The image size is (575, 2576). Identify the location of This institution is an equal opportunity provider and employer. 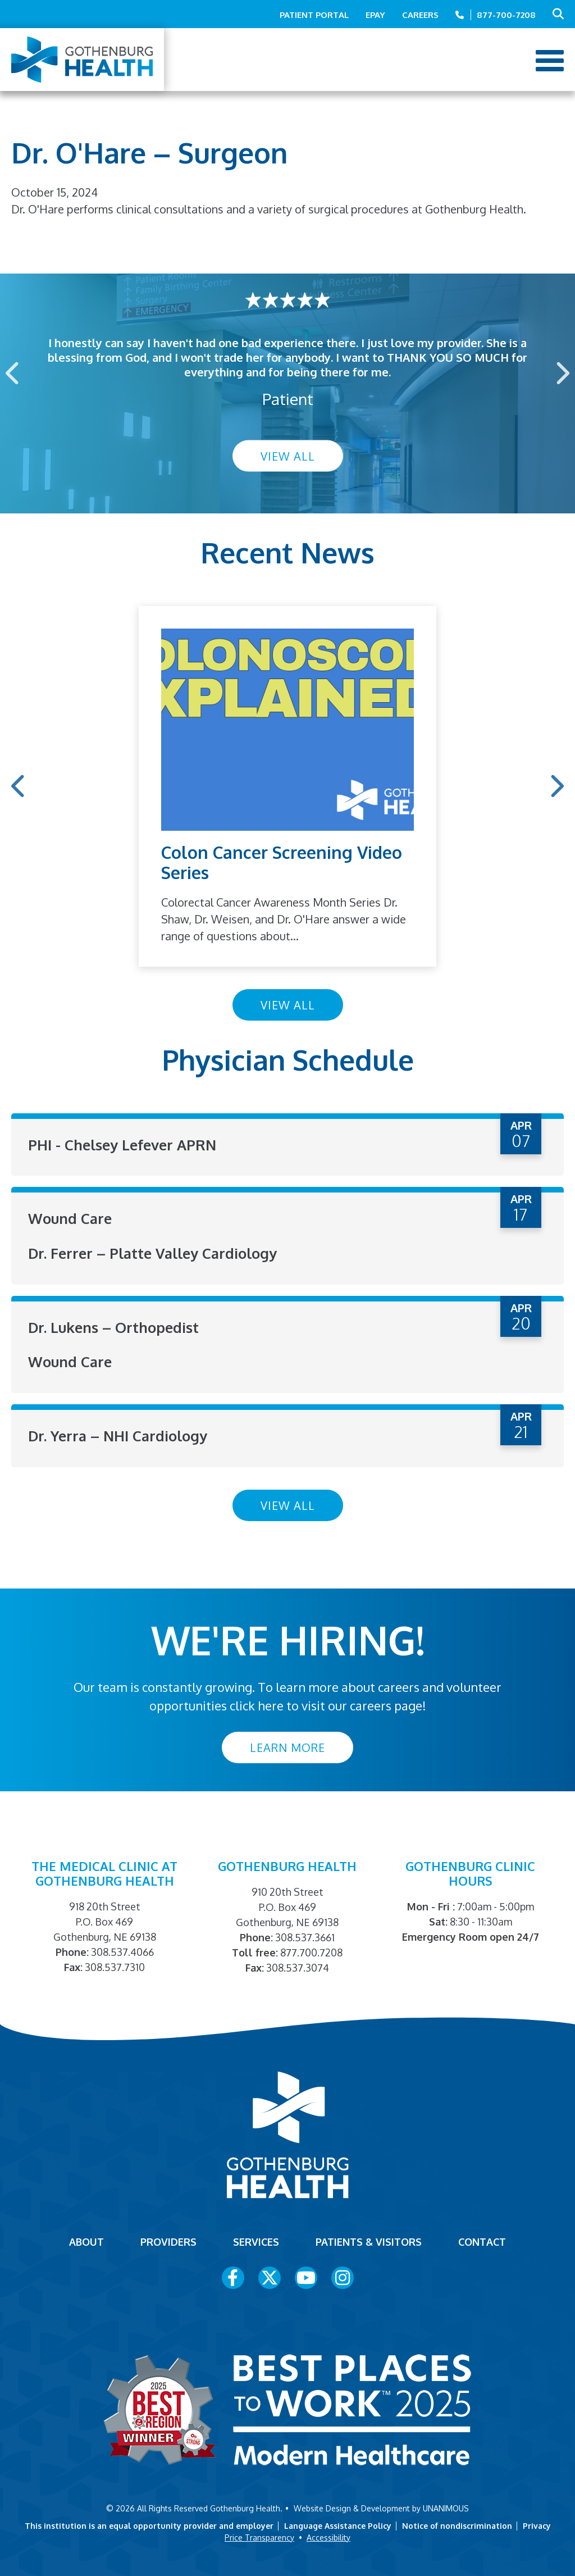
(149, 2524).